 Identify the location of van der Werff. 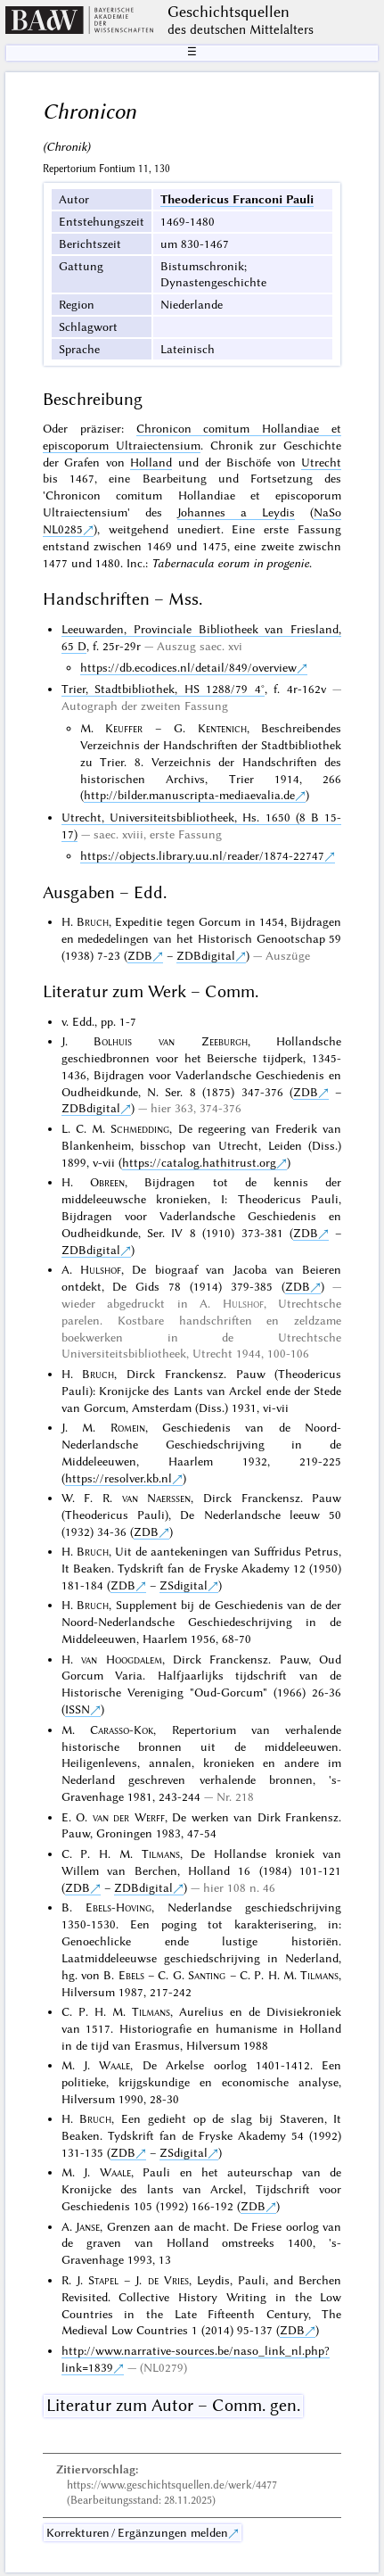
(129, 1817).